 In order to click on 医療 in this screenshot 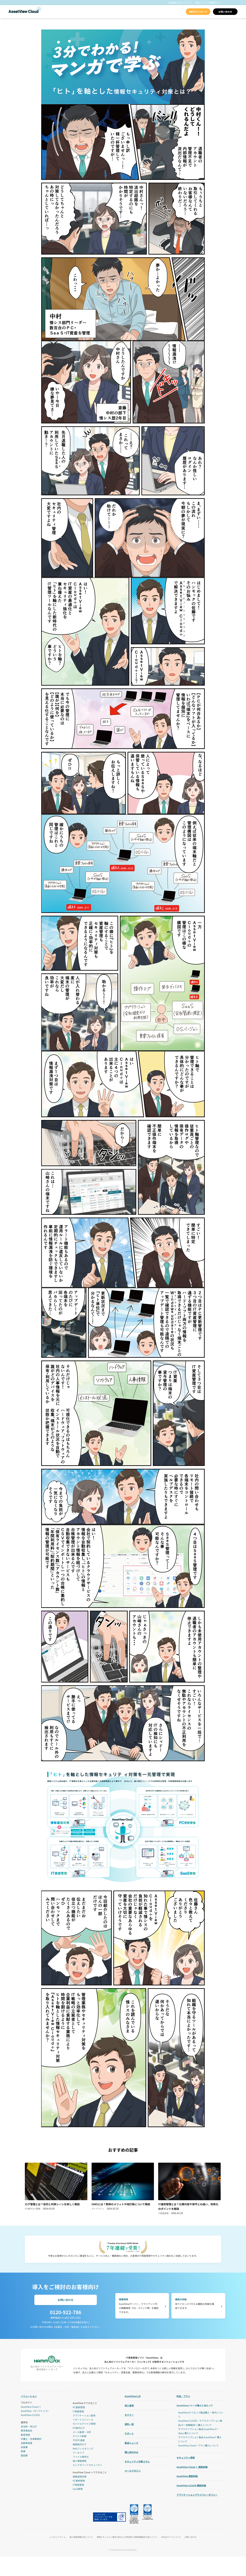, I will do `click(23, 2453)`.